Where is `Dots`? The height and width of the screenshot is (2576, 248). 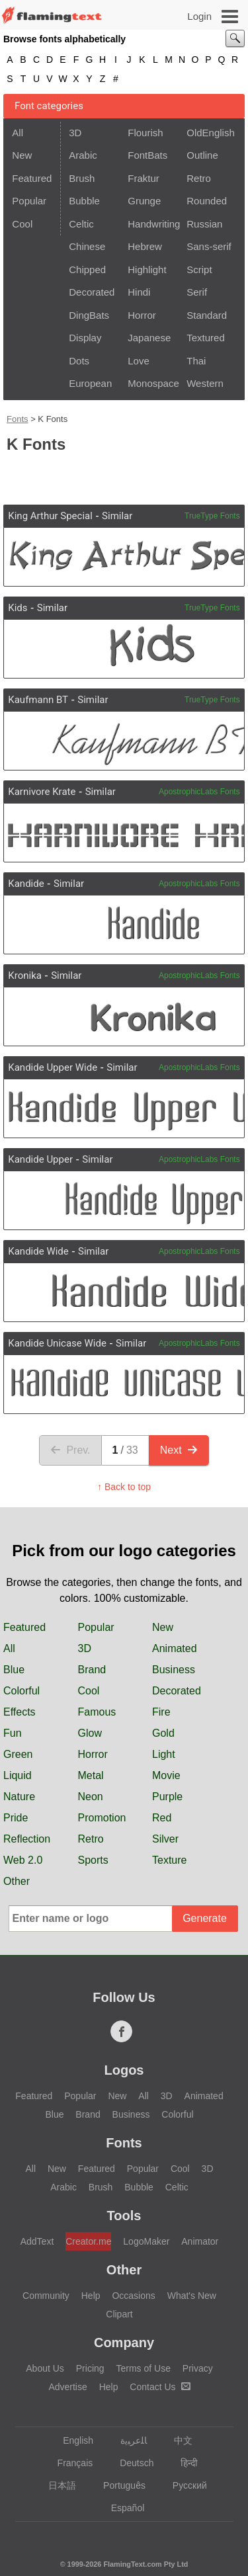 Dots is located at coordinates (79, 360).